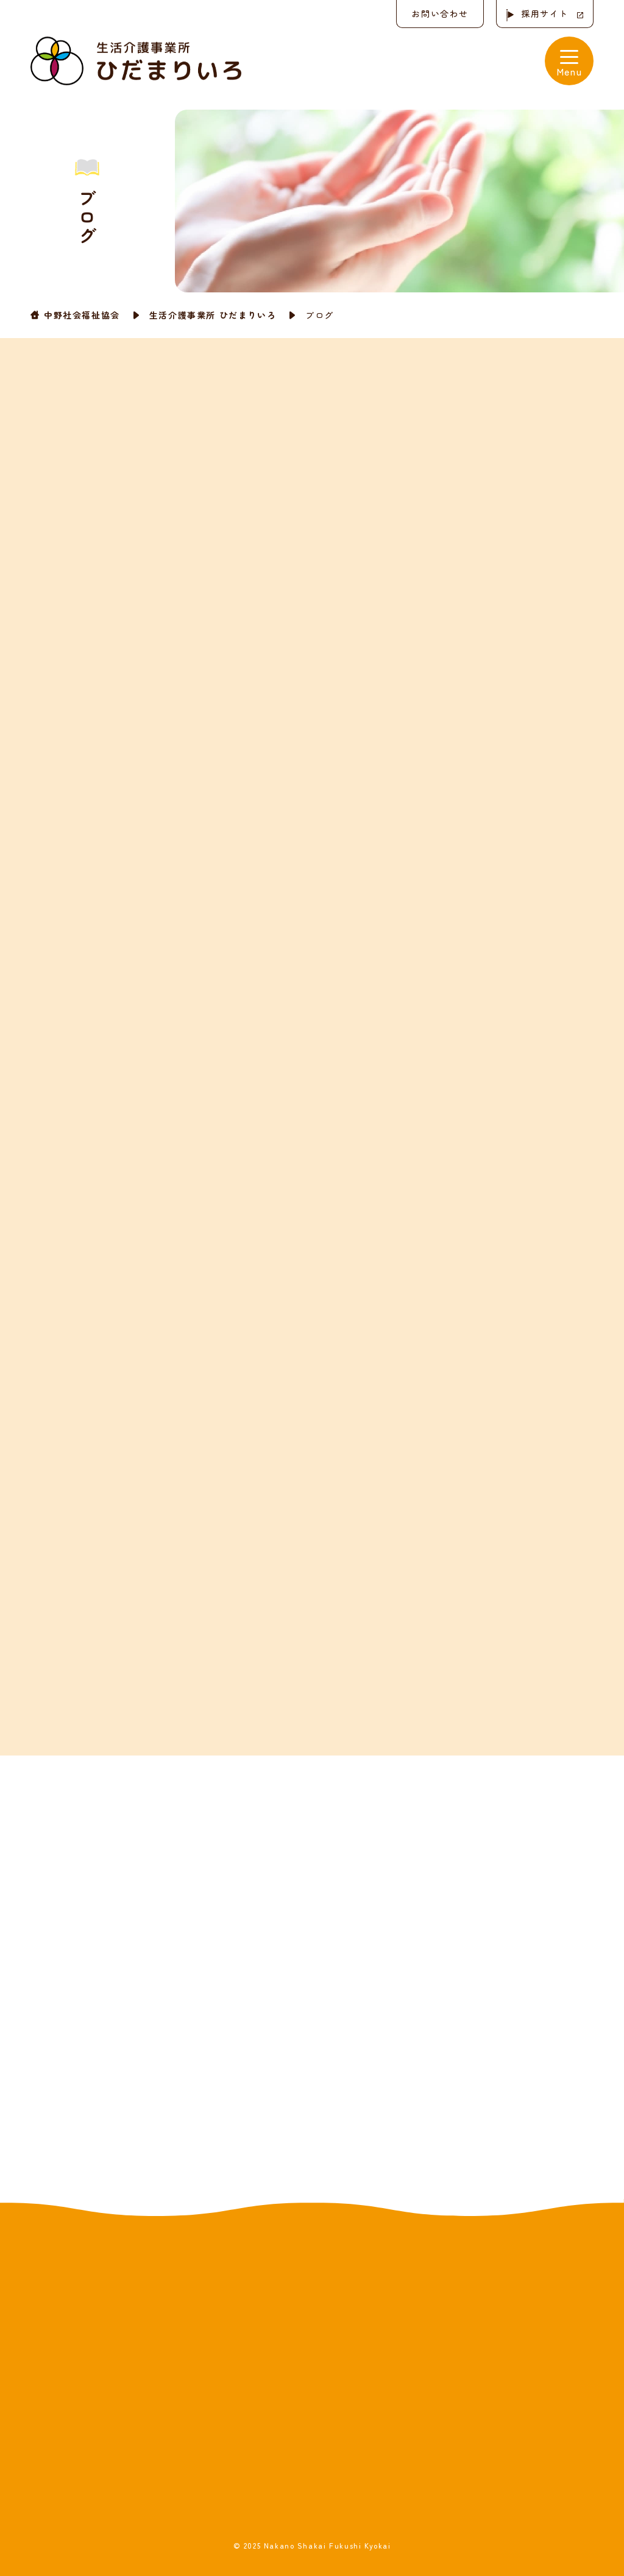 Image resolution: width=624 pixels, height=2576 pixels. What do you see at coordinates (212, 315) in the screenshot?
I see `生活介護事業所 ひだまりいろ` at bounding box center [212, 315].